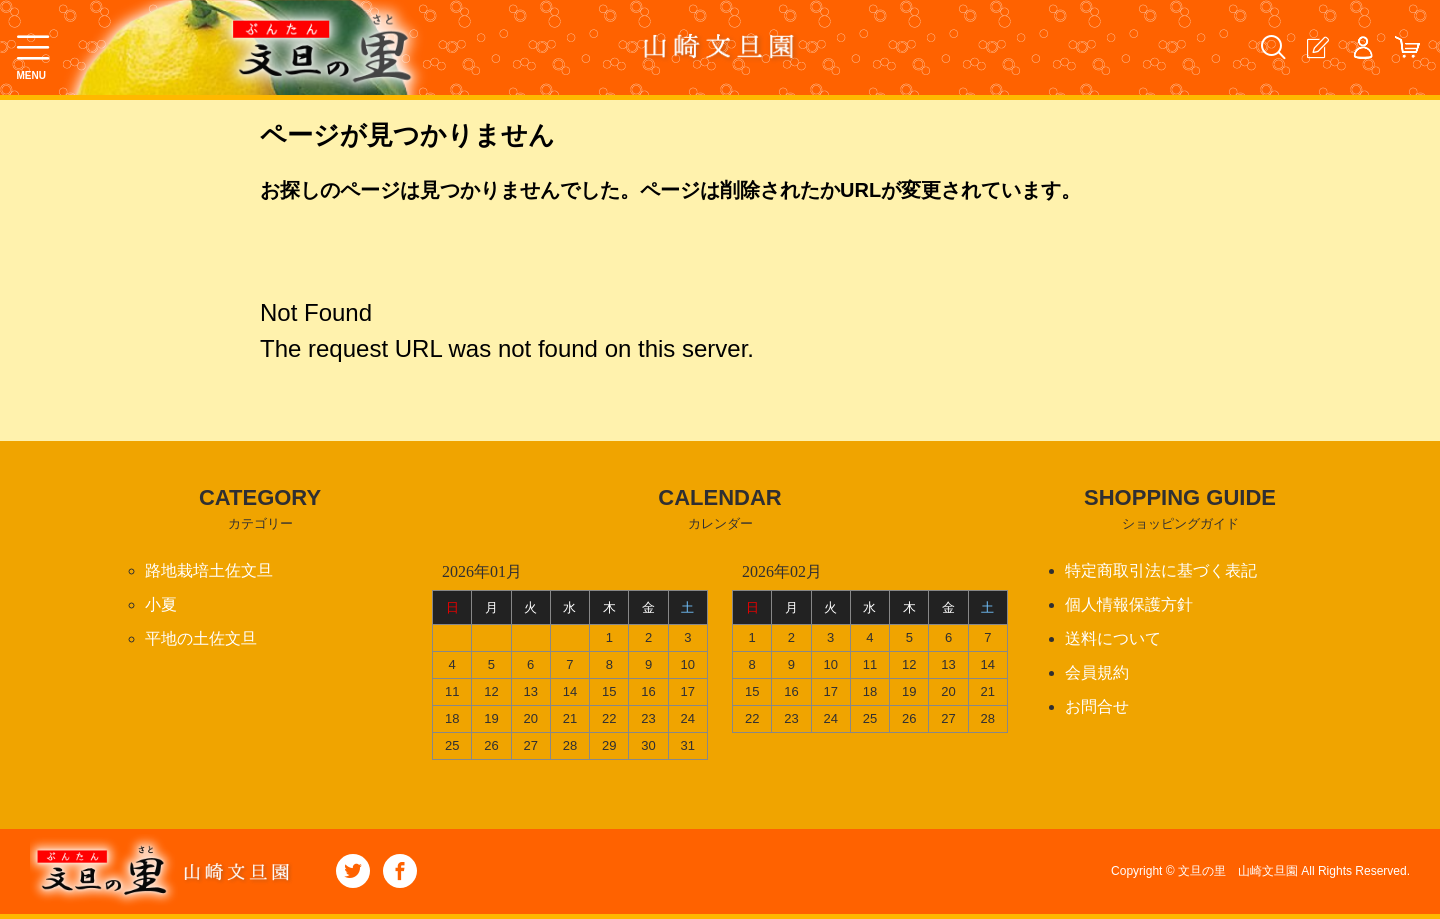  Describe the element at coordinates (1097, 706) in the screenshot. I see `お問合せ` at that location.